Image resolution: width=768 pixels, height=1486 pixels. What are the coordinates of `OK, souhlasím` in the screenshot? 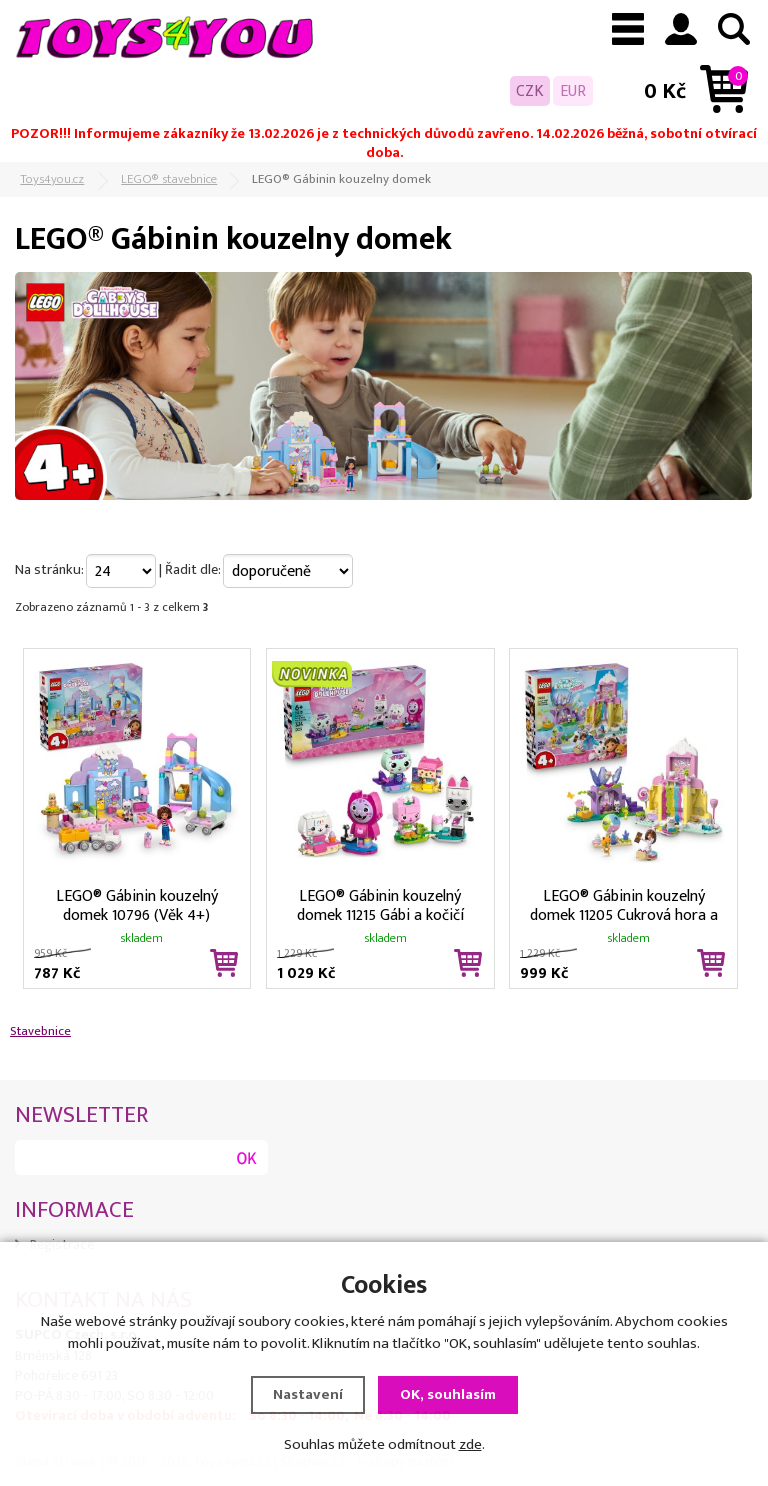 It's located at (448, 1394).